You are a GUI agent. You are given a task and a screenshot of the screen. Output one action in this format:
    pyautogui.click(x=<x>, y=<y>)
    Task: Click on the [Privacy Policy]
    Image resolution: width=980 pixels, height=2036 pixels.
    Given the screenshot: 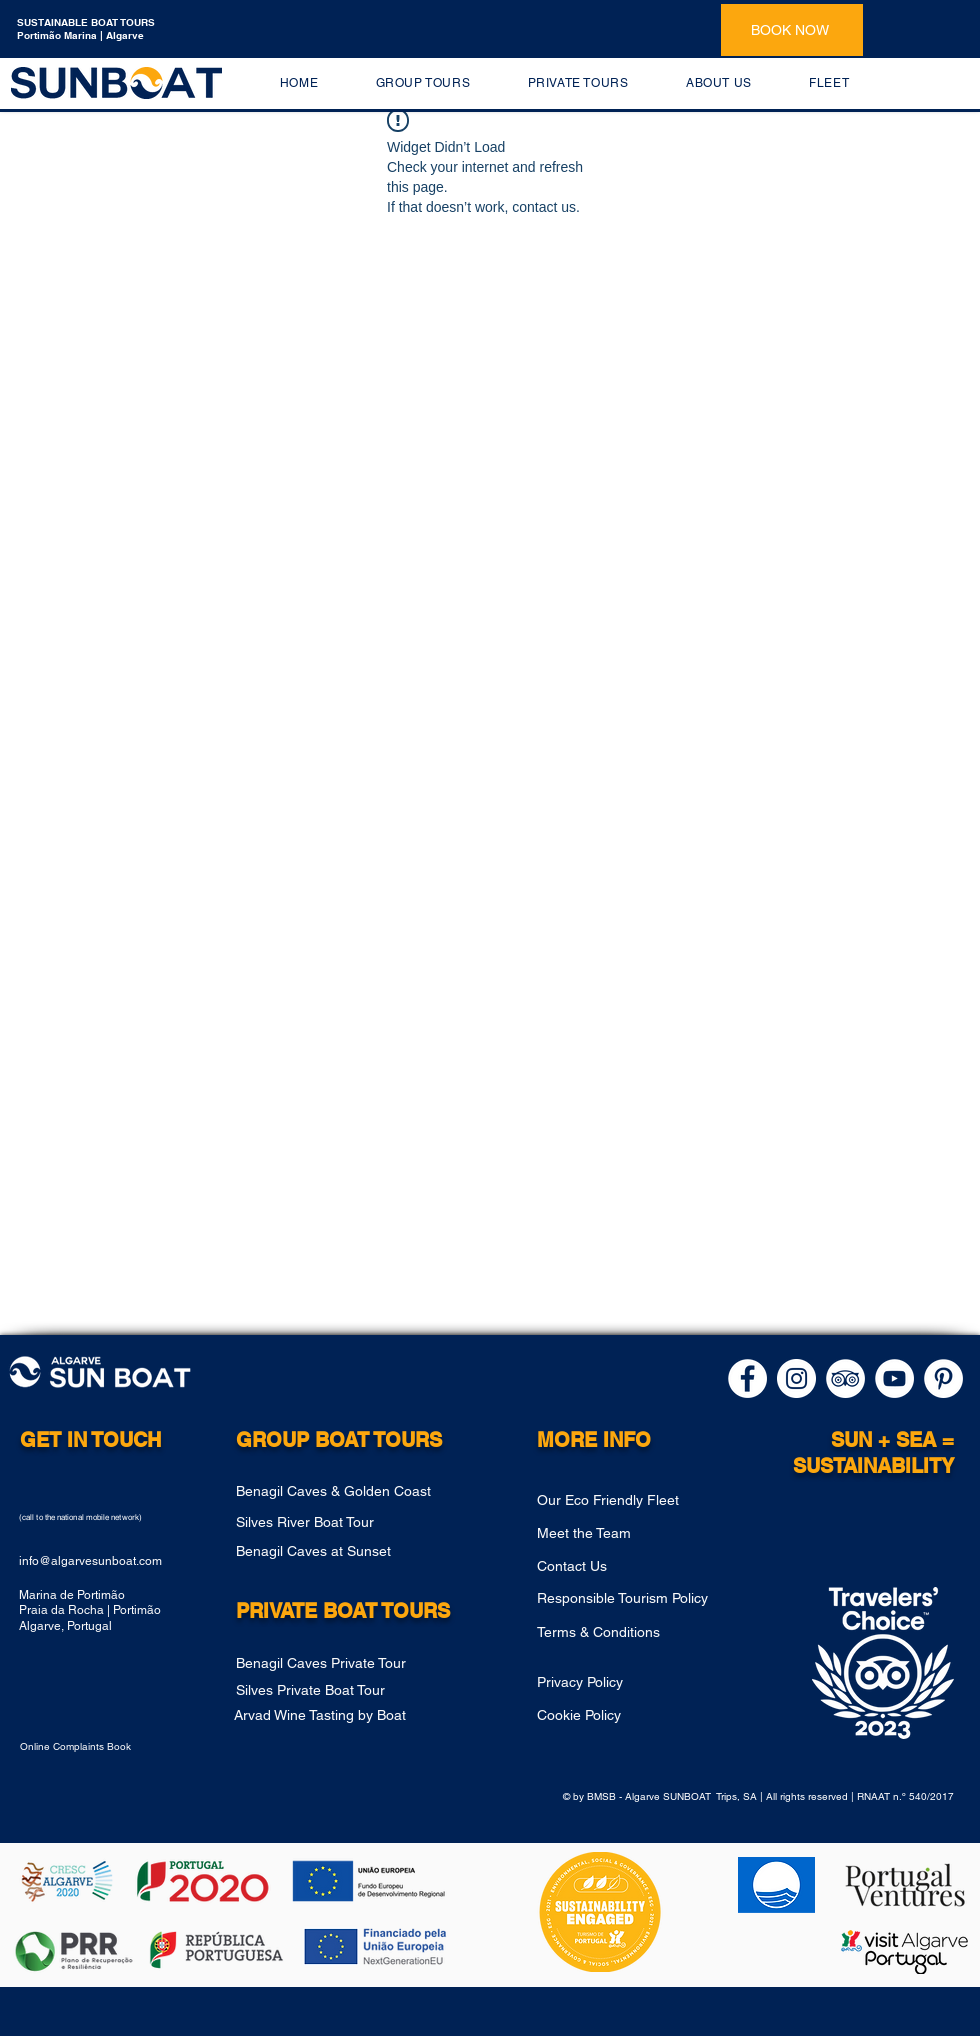 What is the action you would take?
    pyautogui.click(x=637, y=1682)
    